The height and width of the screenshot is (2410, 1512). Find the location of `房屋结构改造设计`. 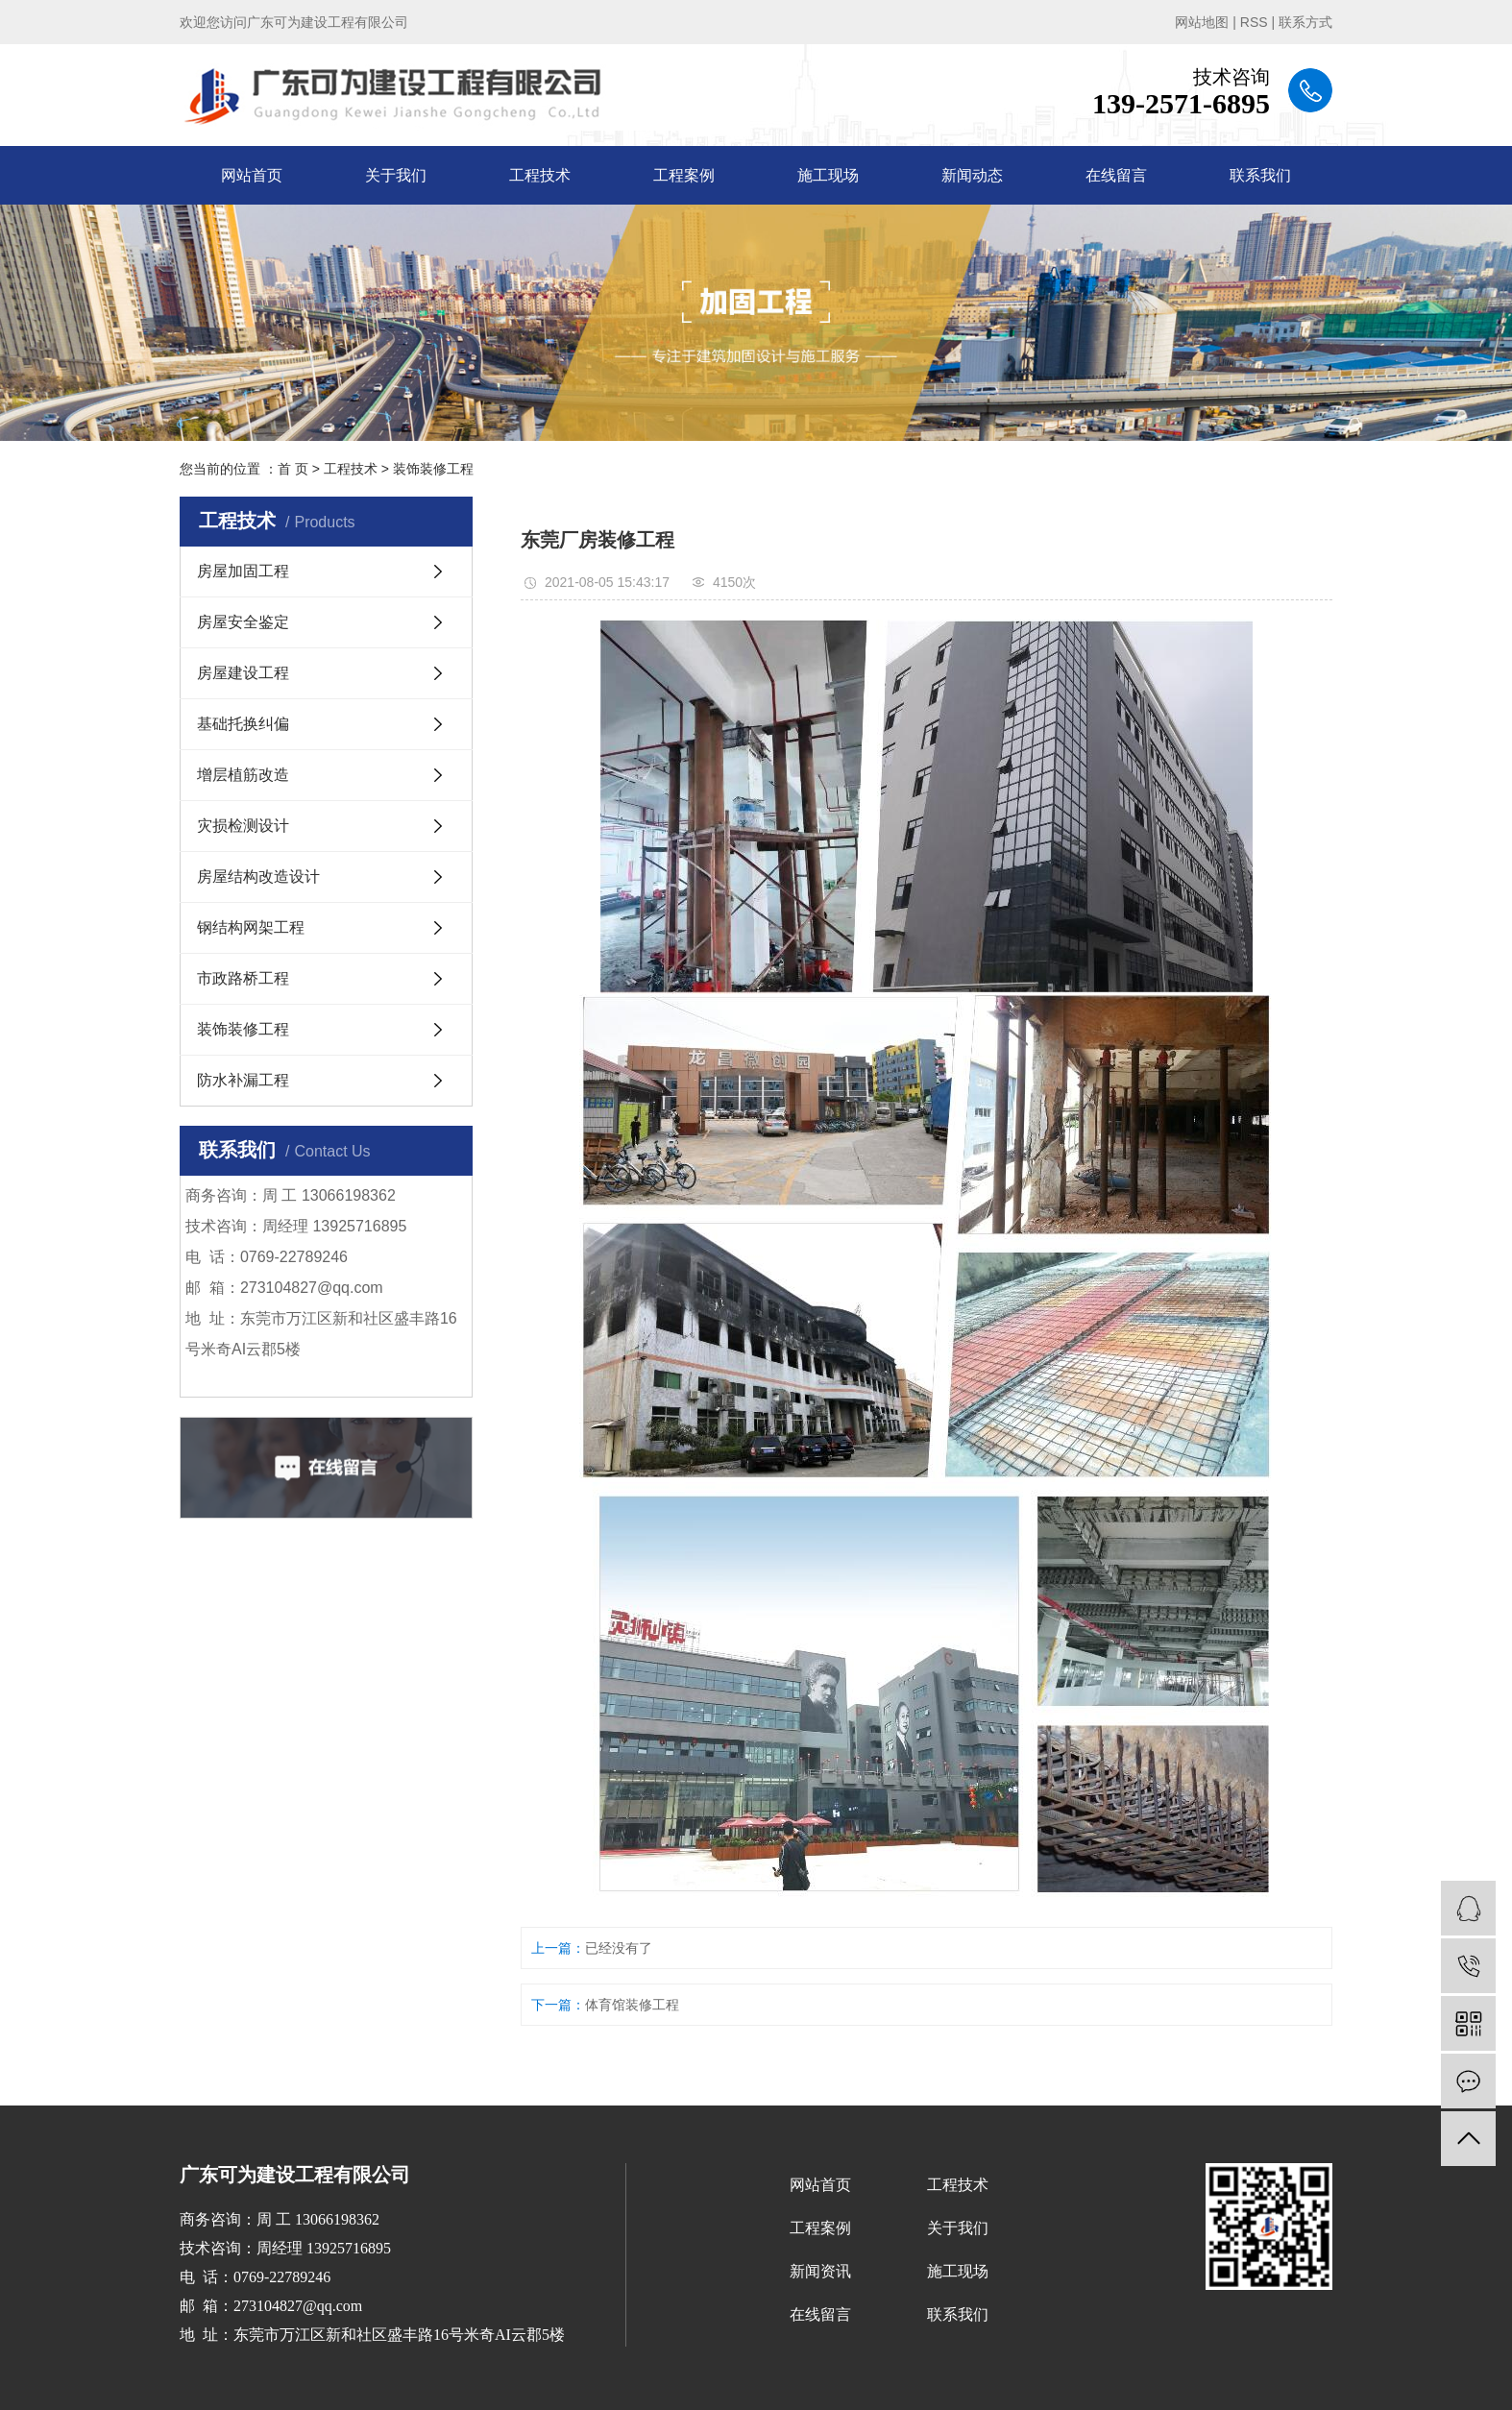

房屋结构改造设计 is located at coordinates (258, 876).